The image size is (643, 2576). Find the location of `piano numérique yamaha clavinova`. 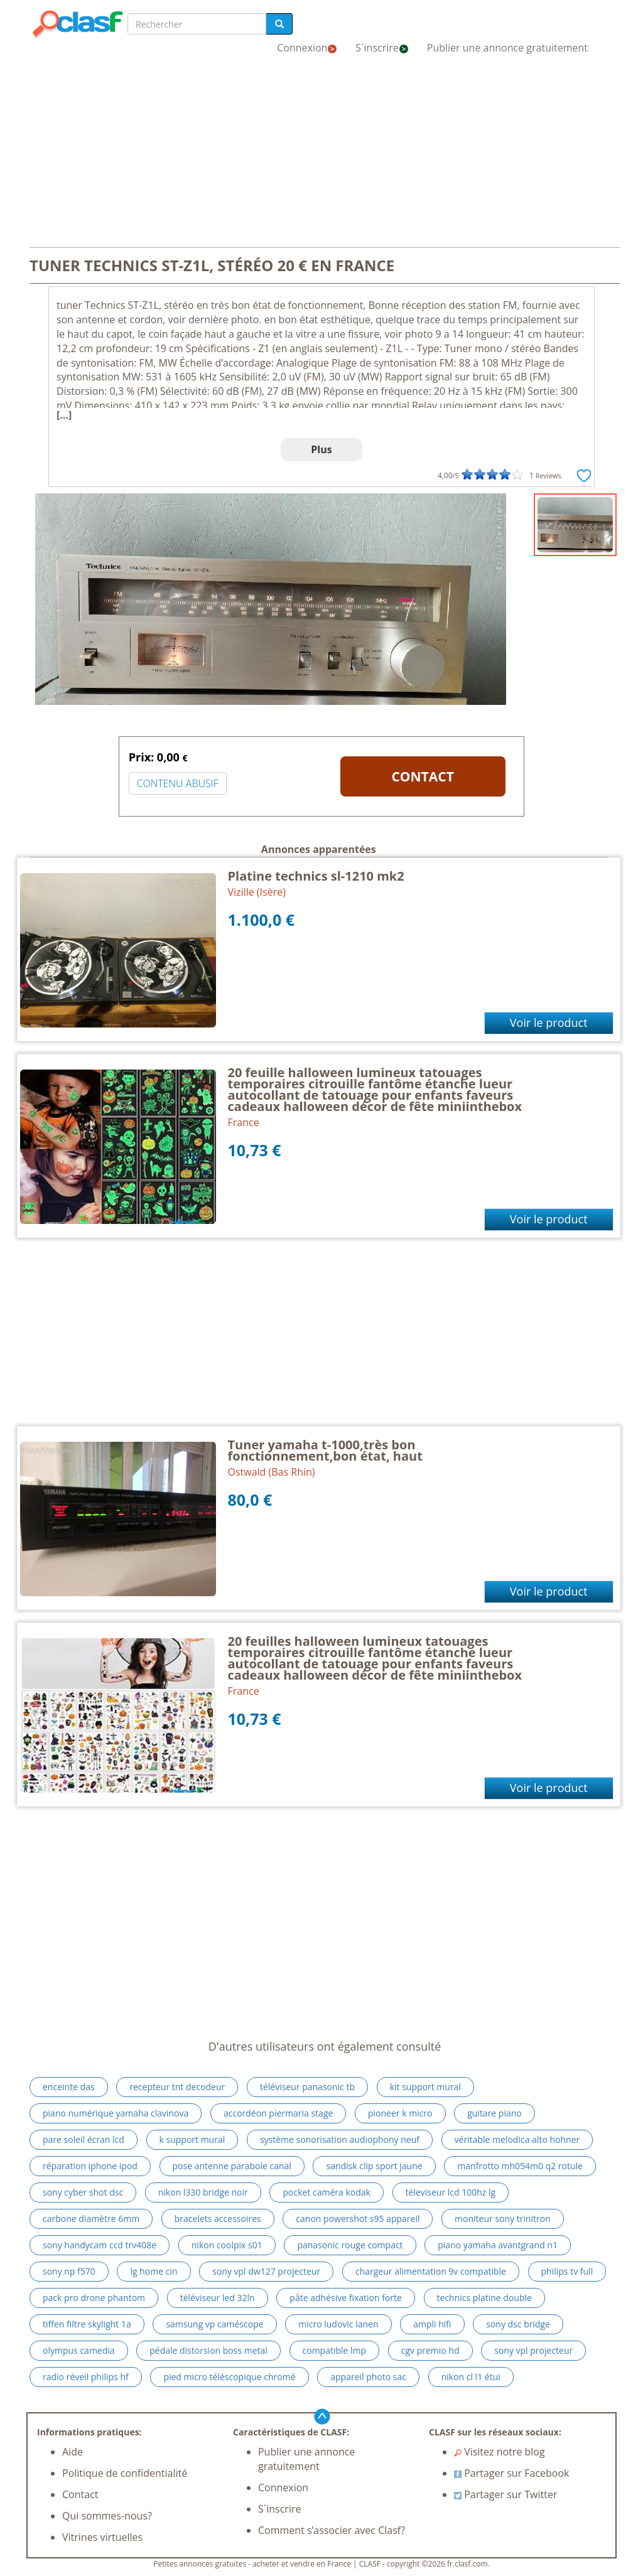

piano numérique yamaha clavinova is located at coordinates (115, 2113).